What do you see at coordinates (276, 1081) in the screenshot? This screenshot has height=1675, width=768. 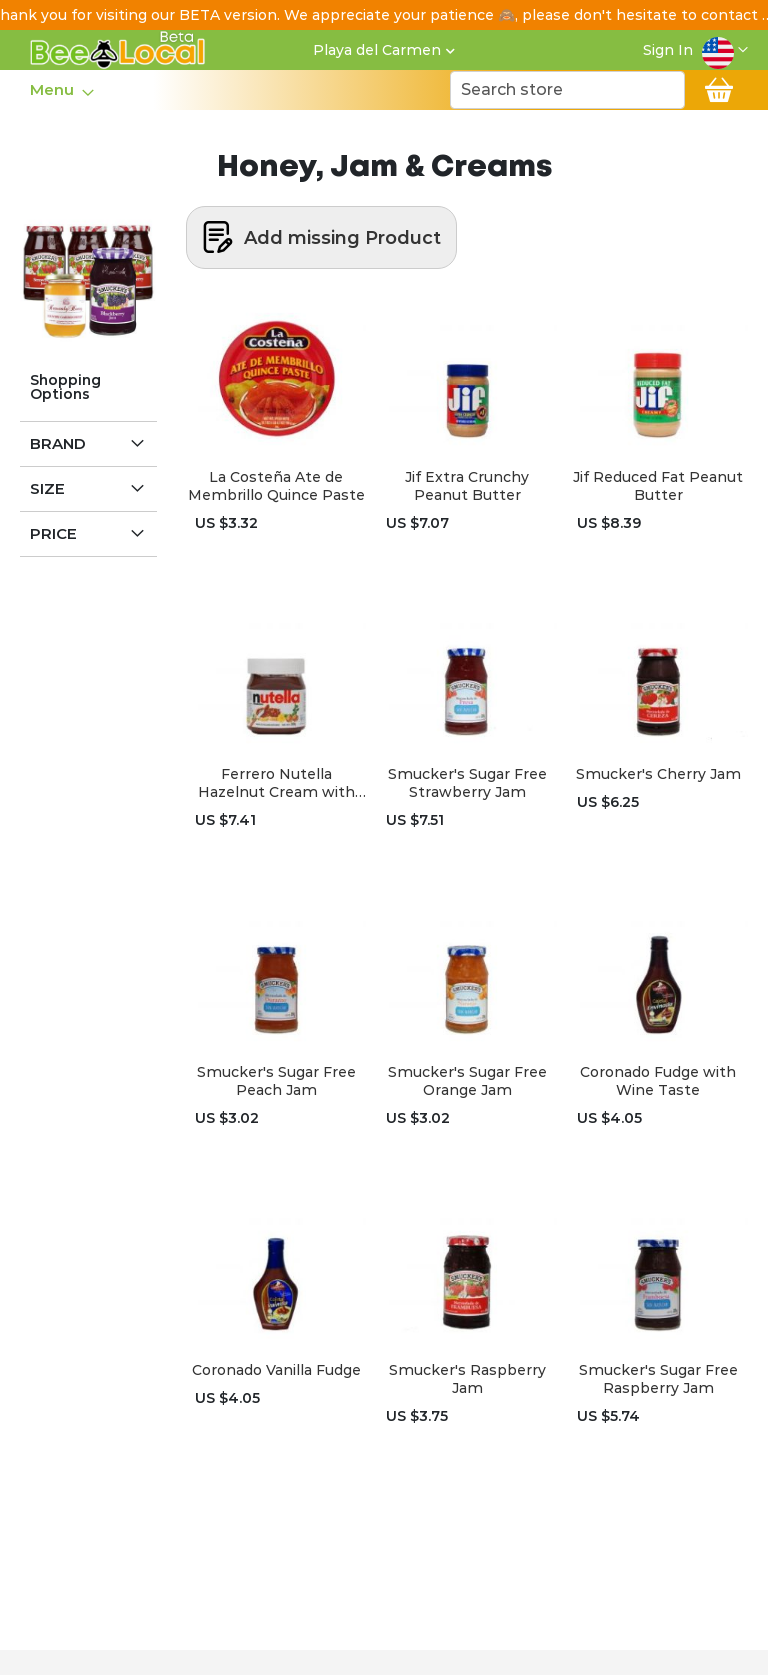 I see `Smucker's Sugar Free Peach Jam` at bounding box center [276, 1081].